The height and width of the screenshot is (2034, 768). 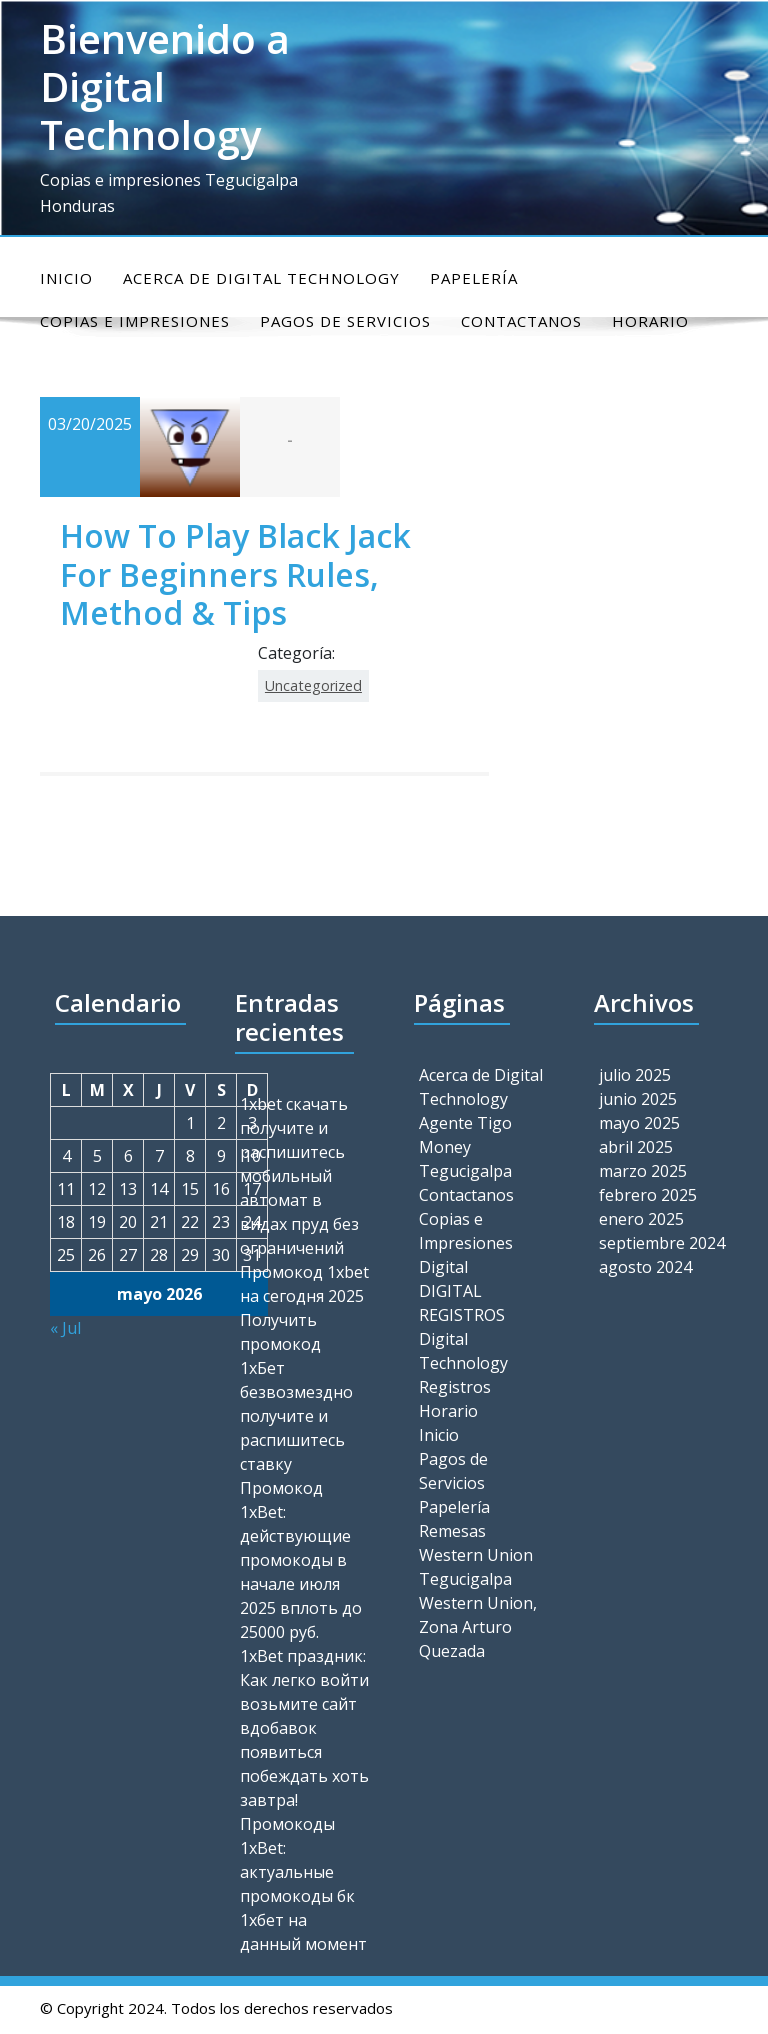 What do you see at coordinates (638, 1099) in the screenshot?
I see `junio 2025` at bounding box center [638, 1099].